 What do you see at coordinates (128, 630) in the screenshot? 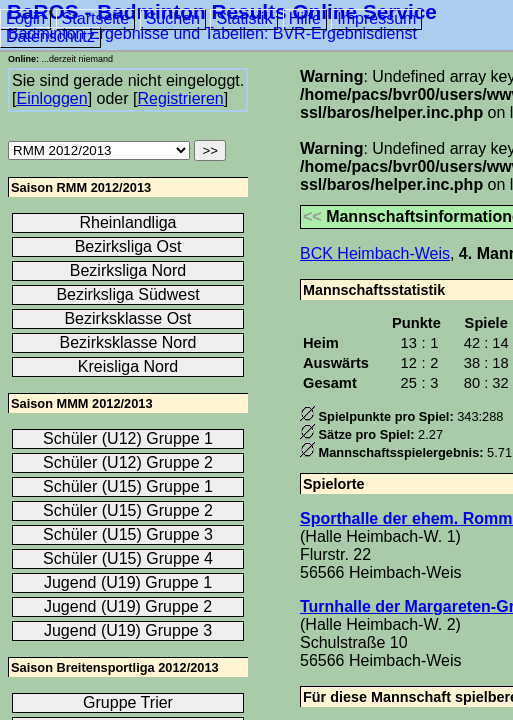
I see `Jugend (U19) Gruppe 3` at bounding box center [128, 630].